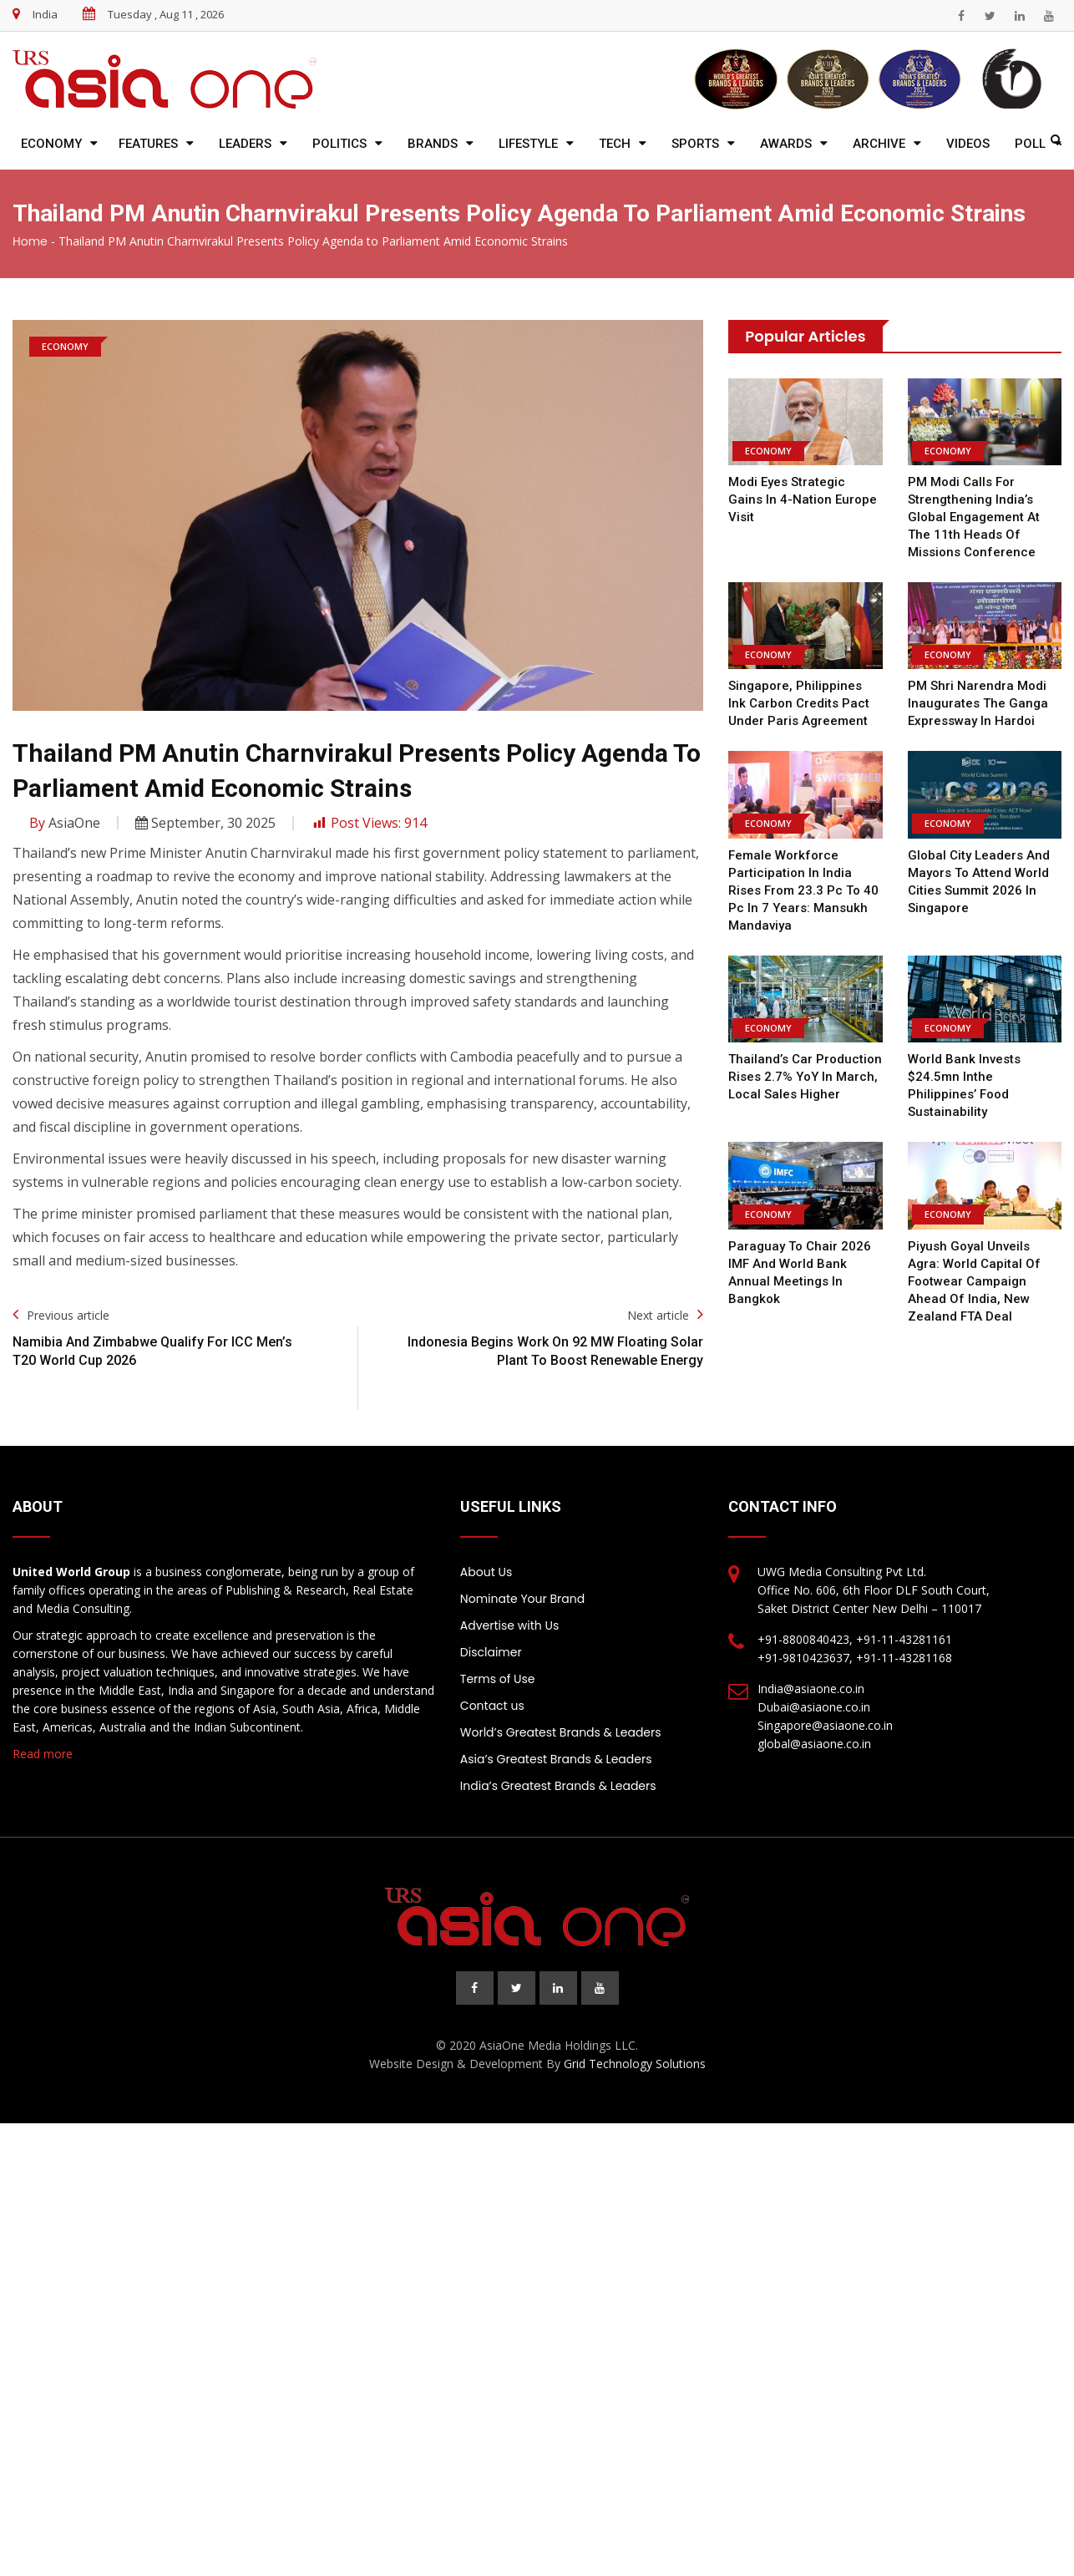  Describe the element at coordinates (803, 703) in the screenshot. I see `Singapore, Philippines ink carbon credits pact under Paris Agreement` at that location.